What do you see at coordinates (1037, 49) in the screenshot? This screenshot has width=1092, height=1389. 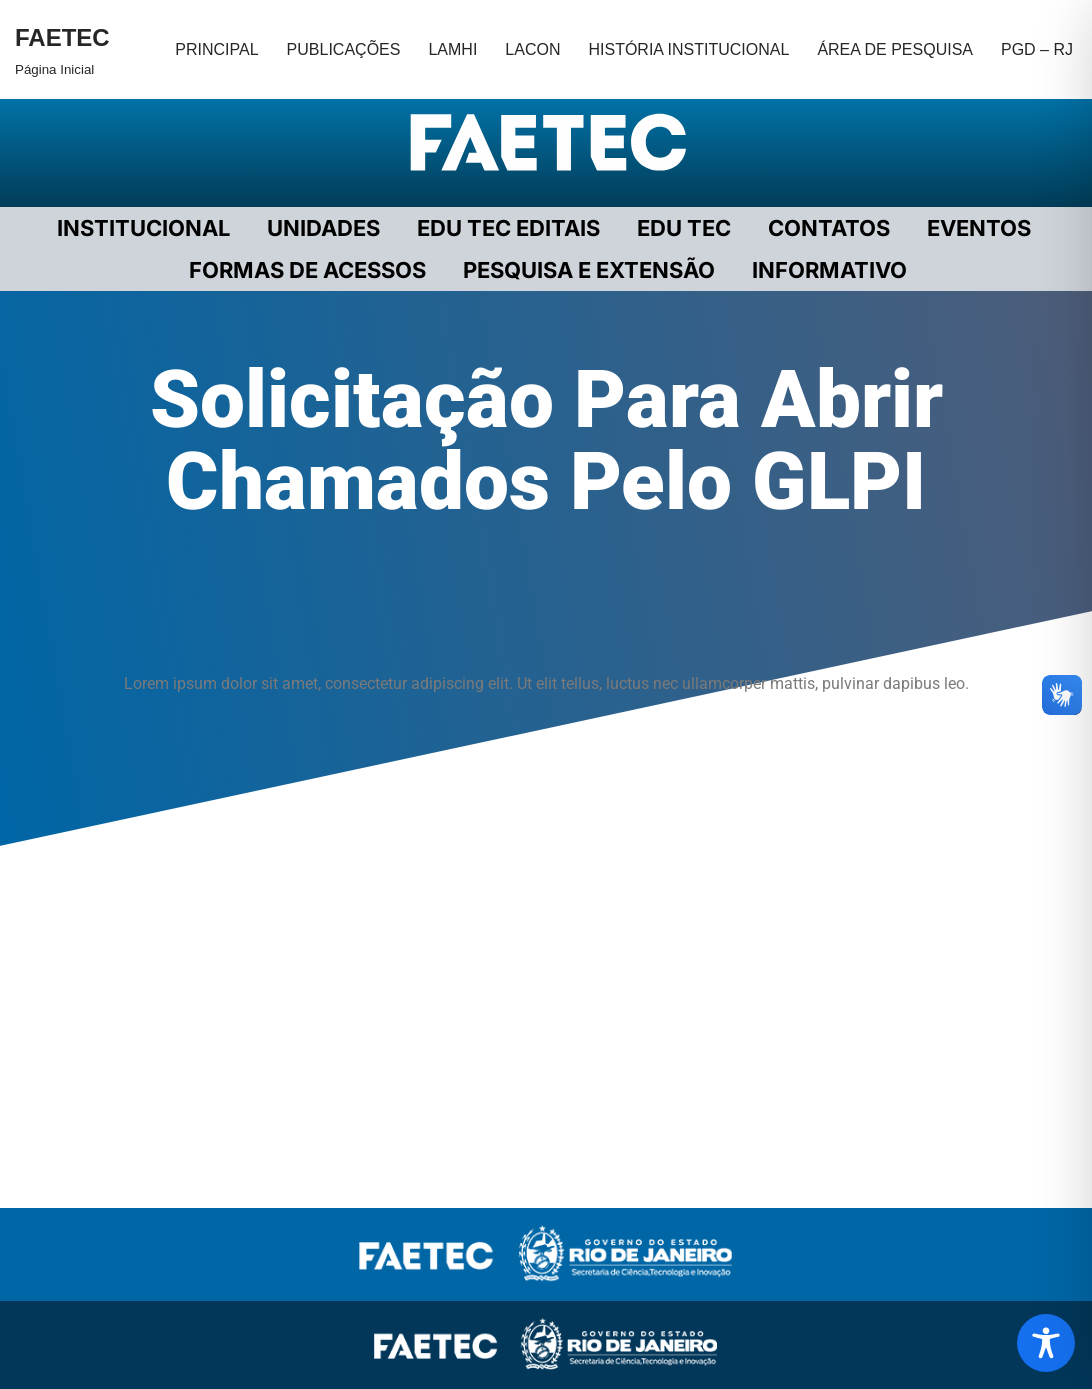 I see `PGD – RJ` at bounding box center [1037, 49].